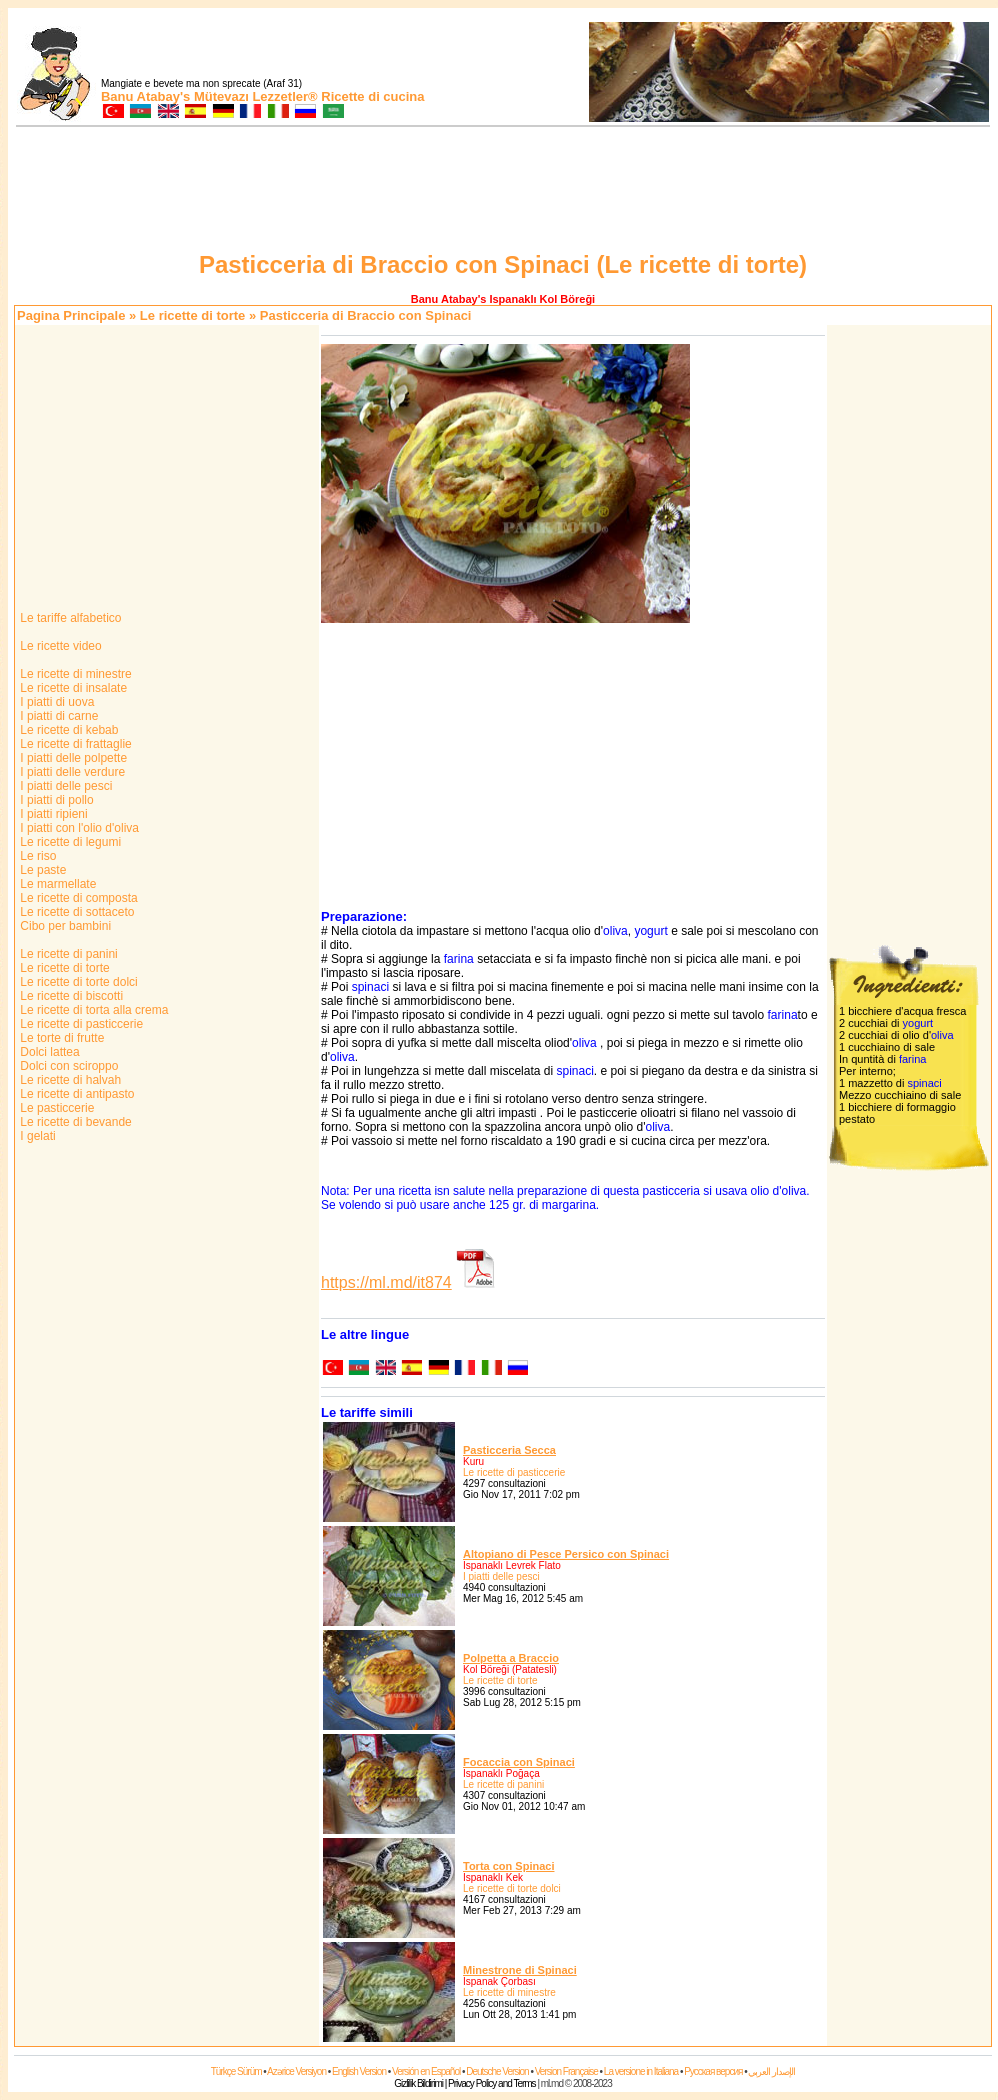 The width and height of the screenshot is (998, 2100). Describe the element at coordinates (55, 702) in the screenshot. I see `I piatti di uova` at that location.